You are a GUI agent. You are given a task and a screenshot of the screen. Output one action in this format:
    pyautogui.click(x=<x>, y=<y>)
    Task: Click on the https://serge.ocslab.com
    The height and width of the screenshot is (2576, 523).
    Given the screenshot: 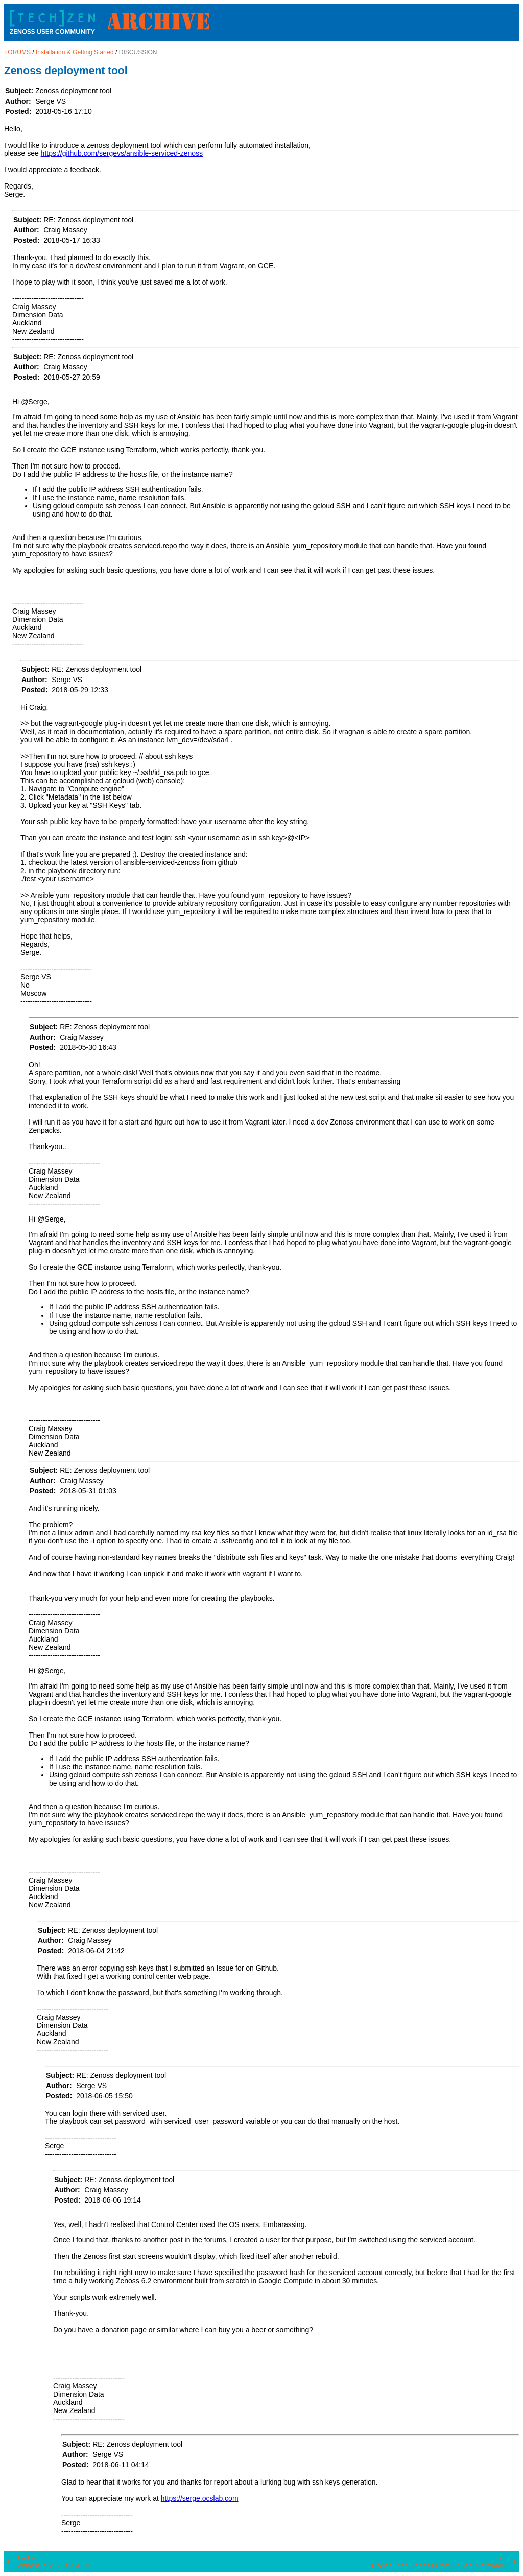 What is the action you would take?
    pyautogui.click(x=200, y=2498)
    